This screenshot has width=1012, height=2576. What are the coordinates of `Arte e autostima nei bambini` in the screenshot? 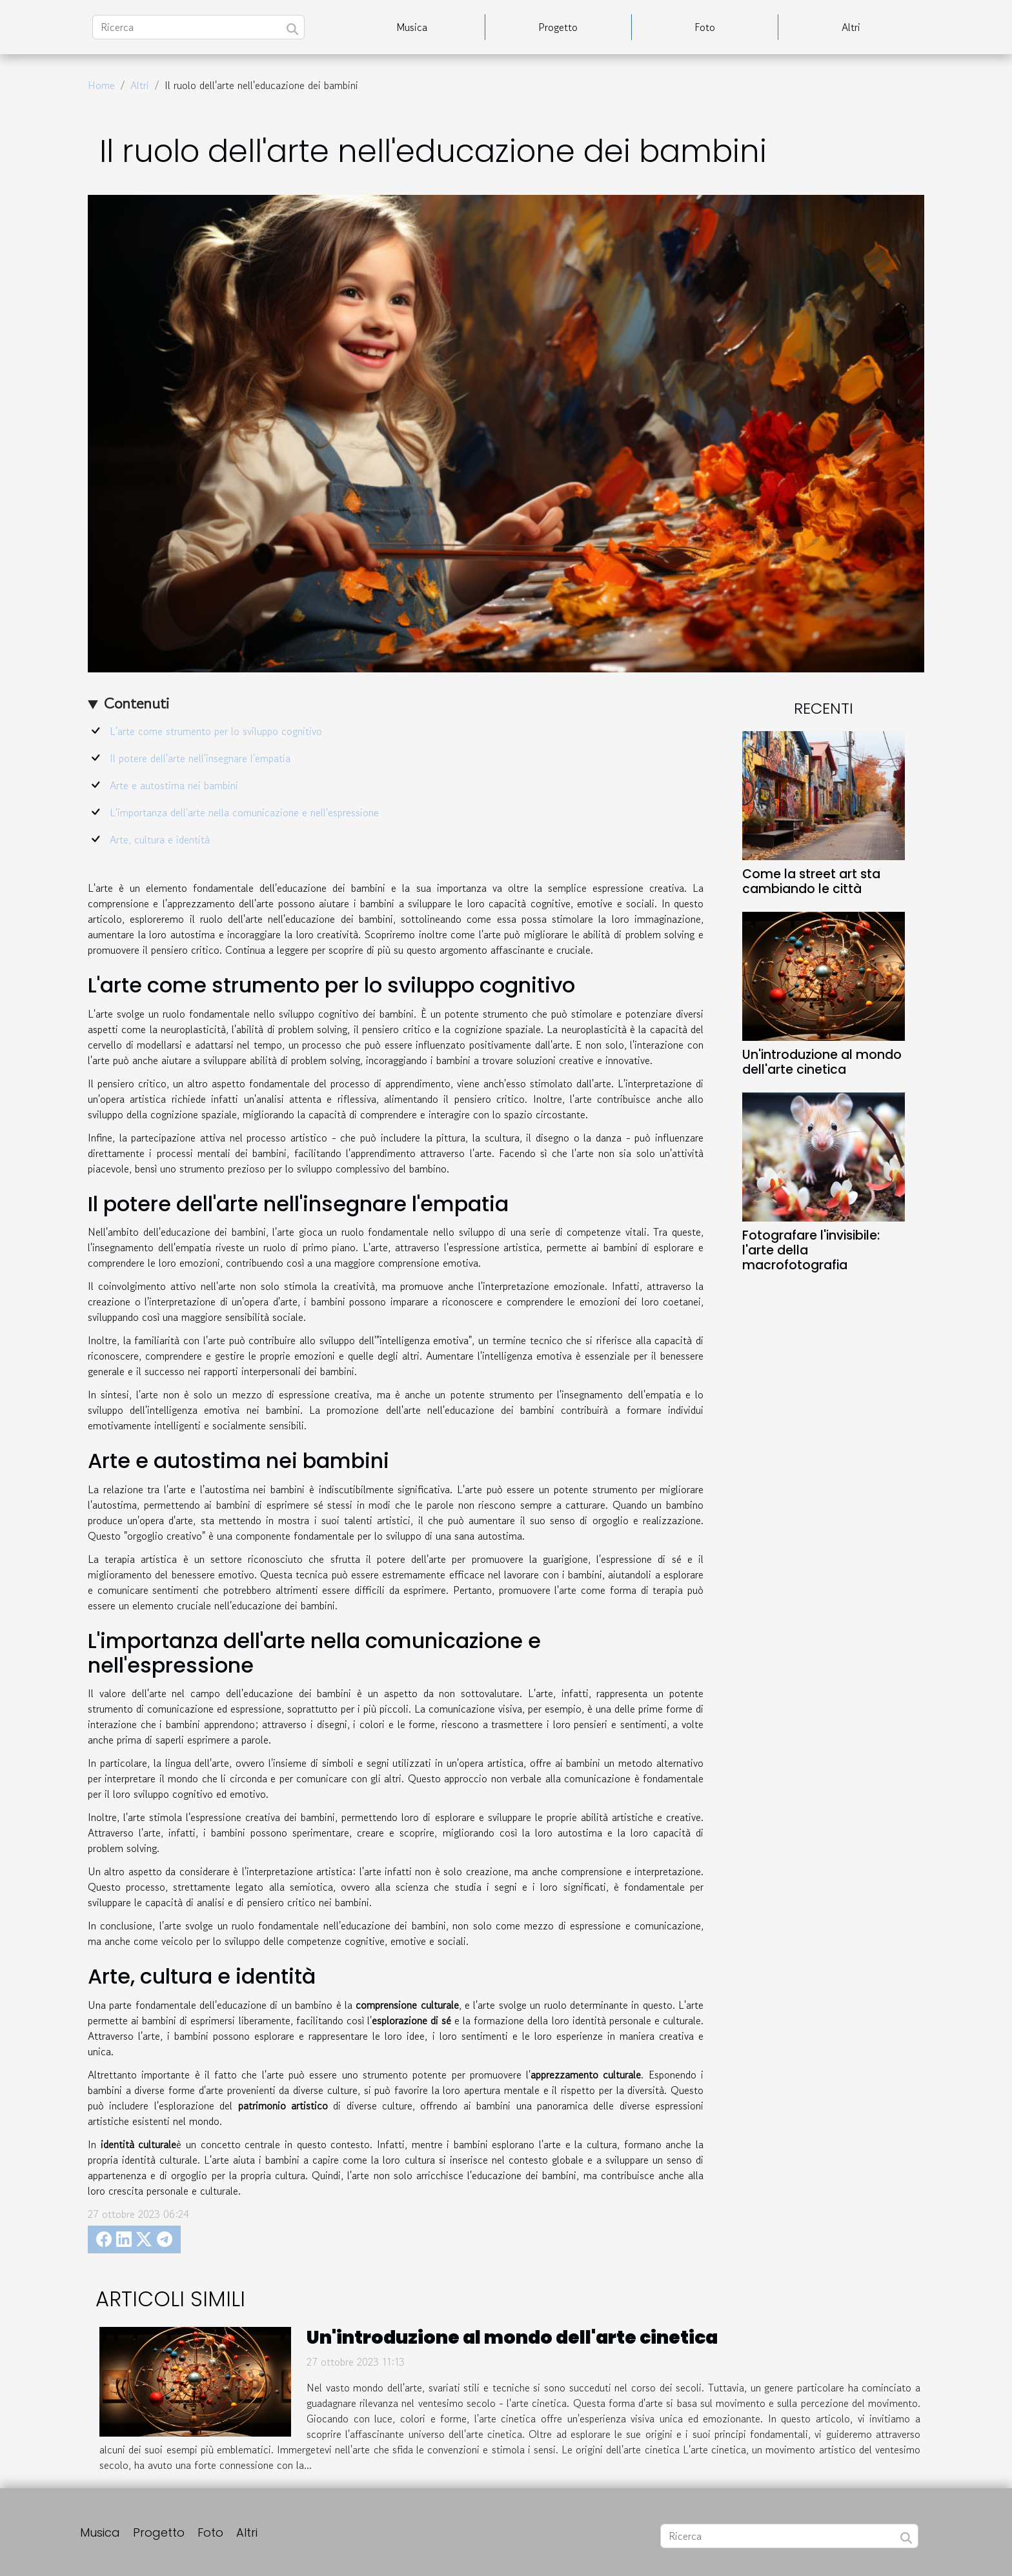 It's located at (174, 785).